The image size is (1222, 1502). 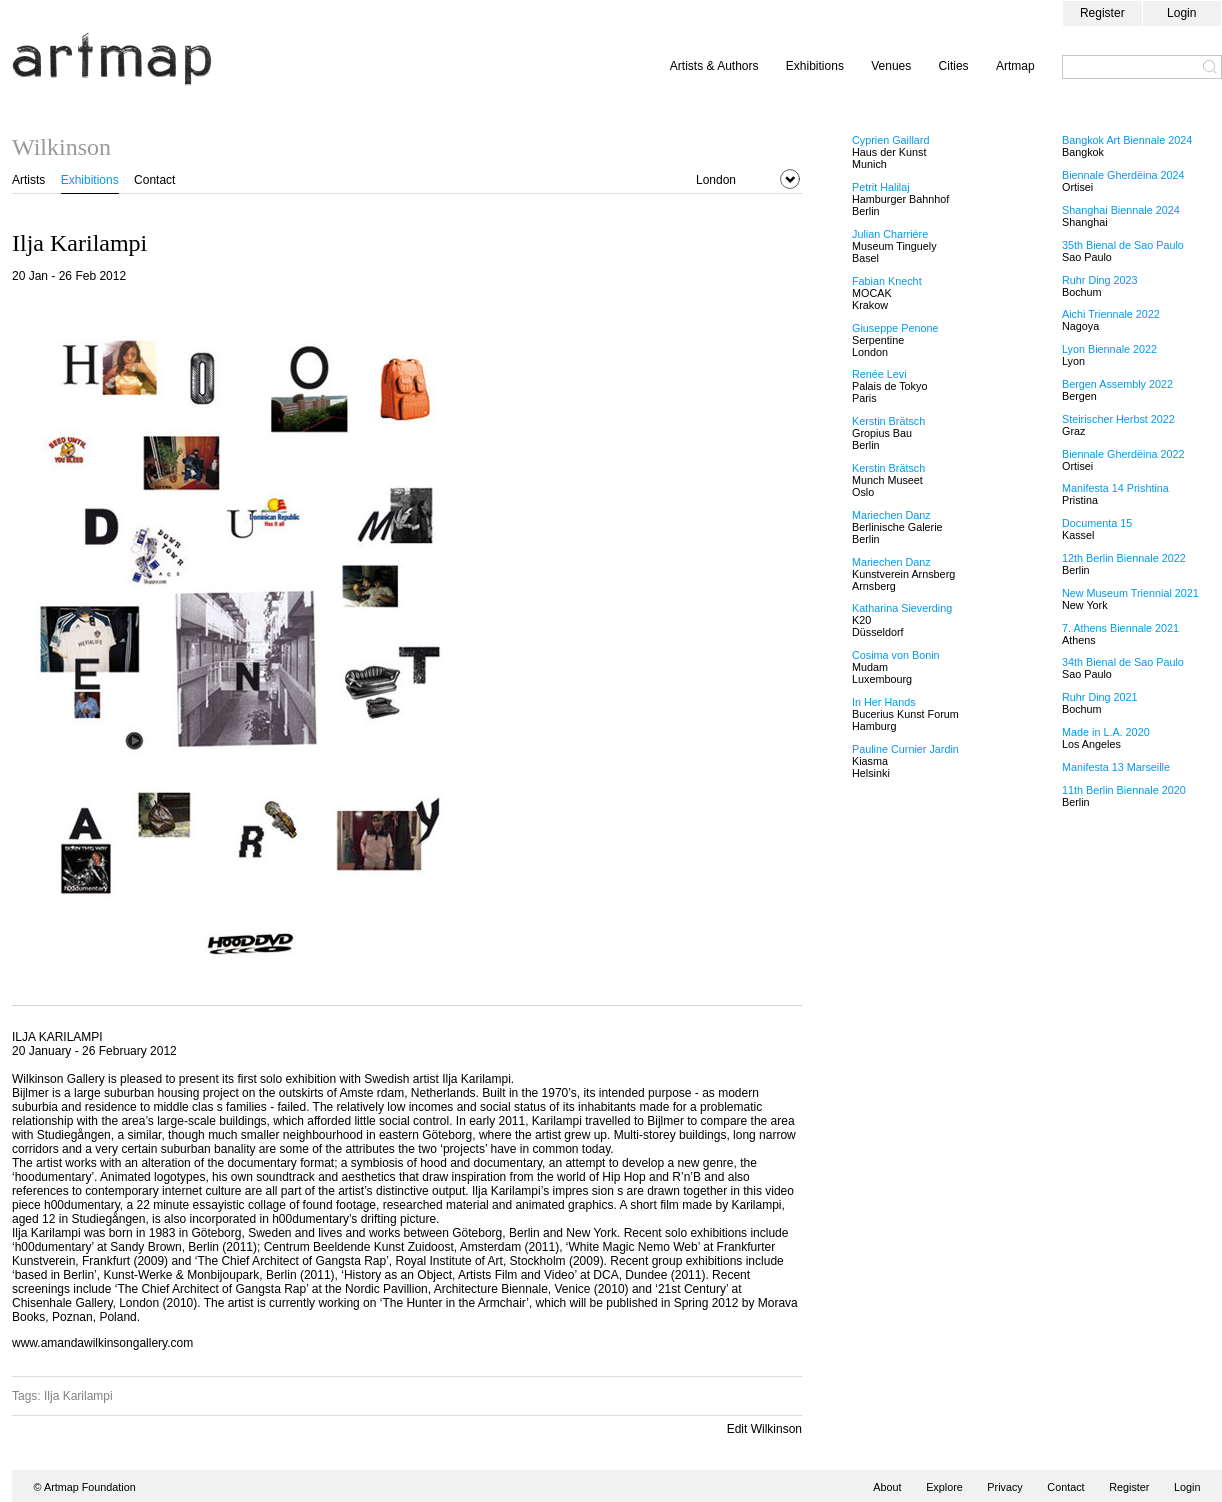 I want to click on Cosima von Bonin, so click(x=896, y=655).